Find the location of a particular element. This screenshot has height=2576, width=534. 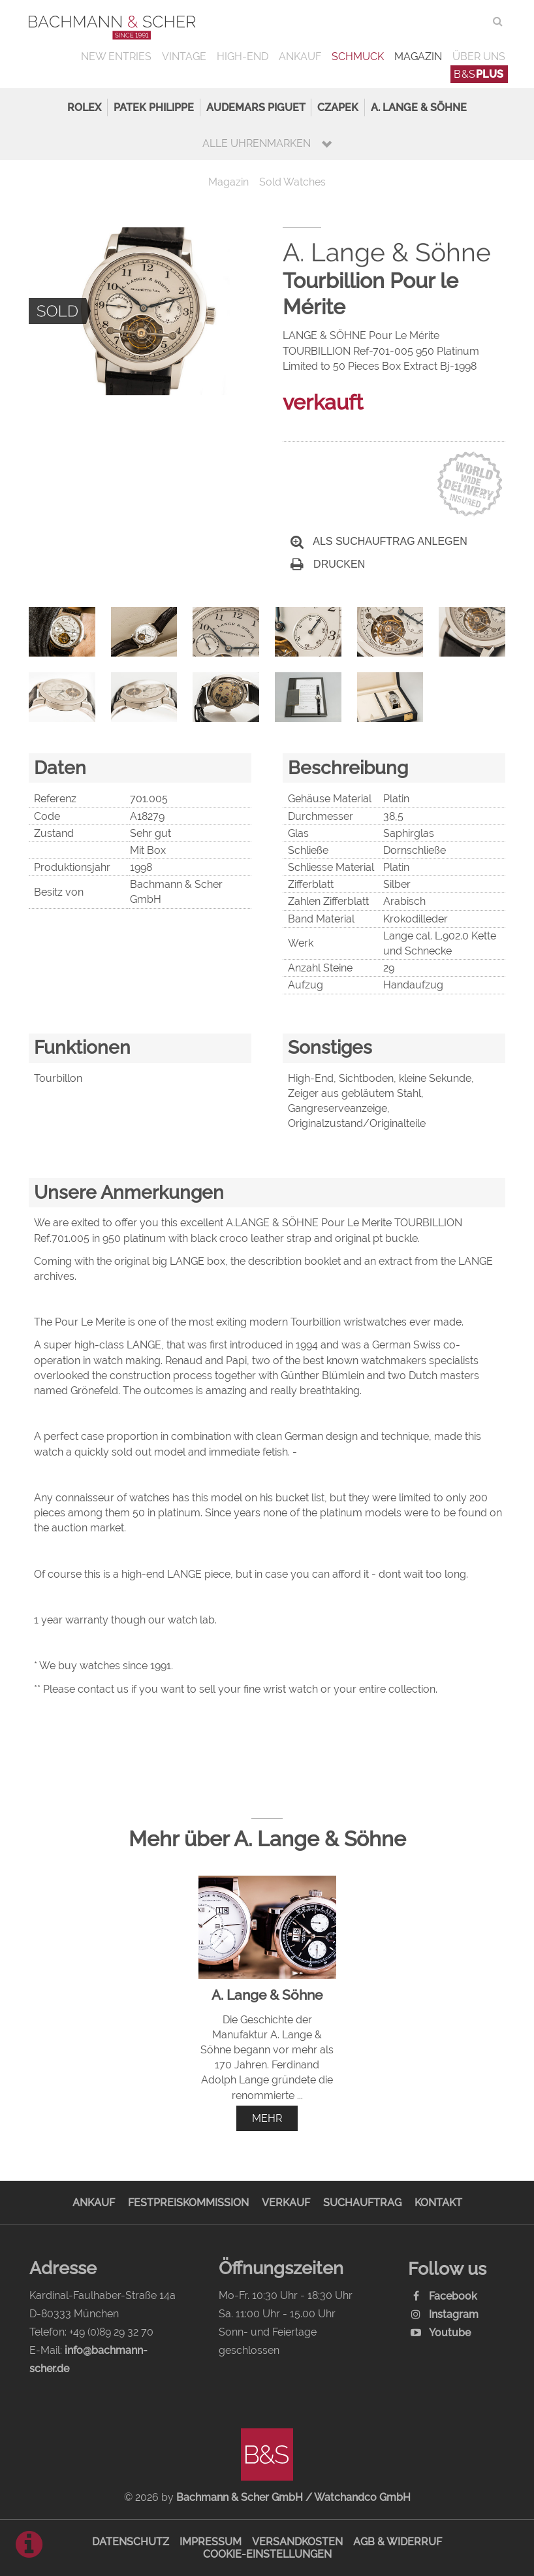

A. Lange & Söhne is located at coordinates (419, 107).